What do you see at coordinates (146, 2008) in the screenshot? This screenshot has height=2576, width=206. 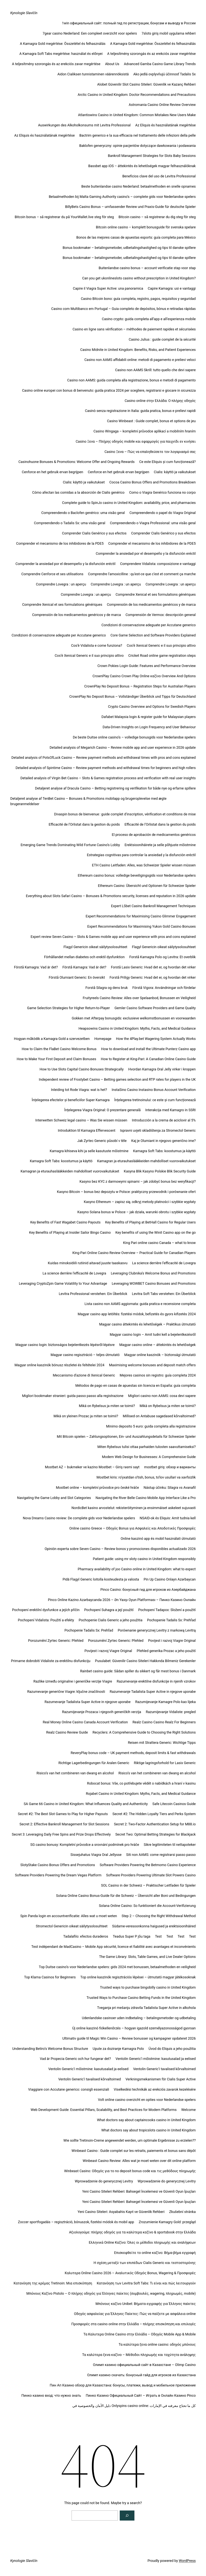 I see `Tveganja pri mešanju zdravila Tadalista Super Active in alkohola` at bounding box center [146, 2008].